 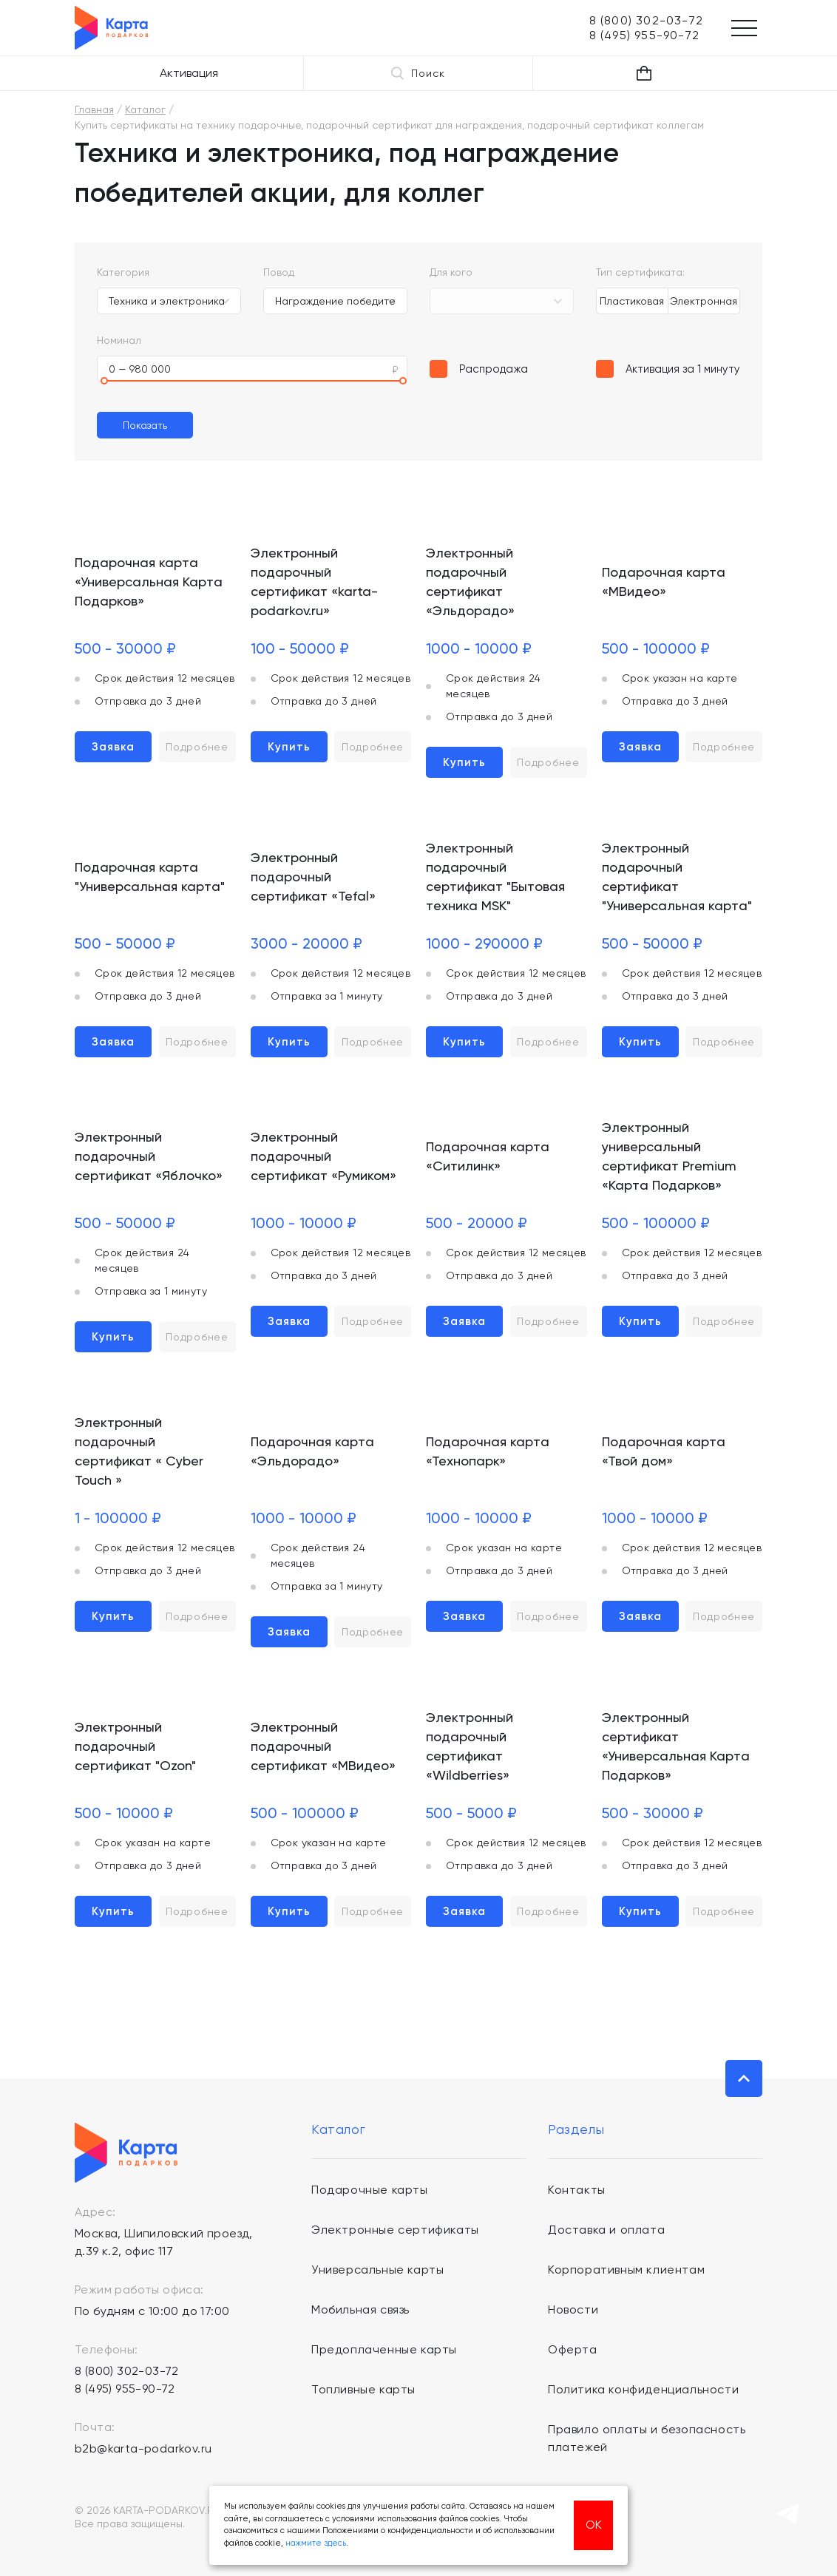 What do you see at coordinates (703, 301) in the screenshot?
I see `Электронная` at bounding box center [703, 301].